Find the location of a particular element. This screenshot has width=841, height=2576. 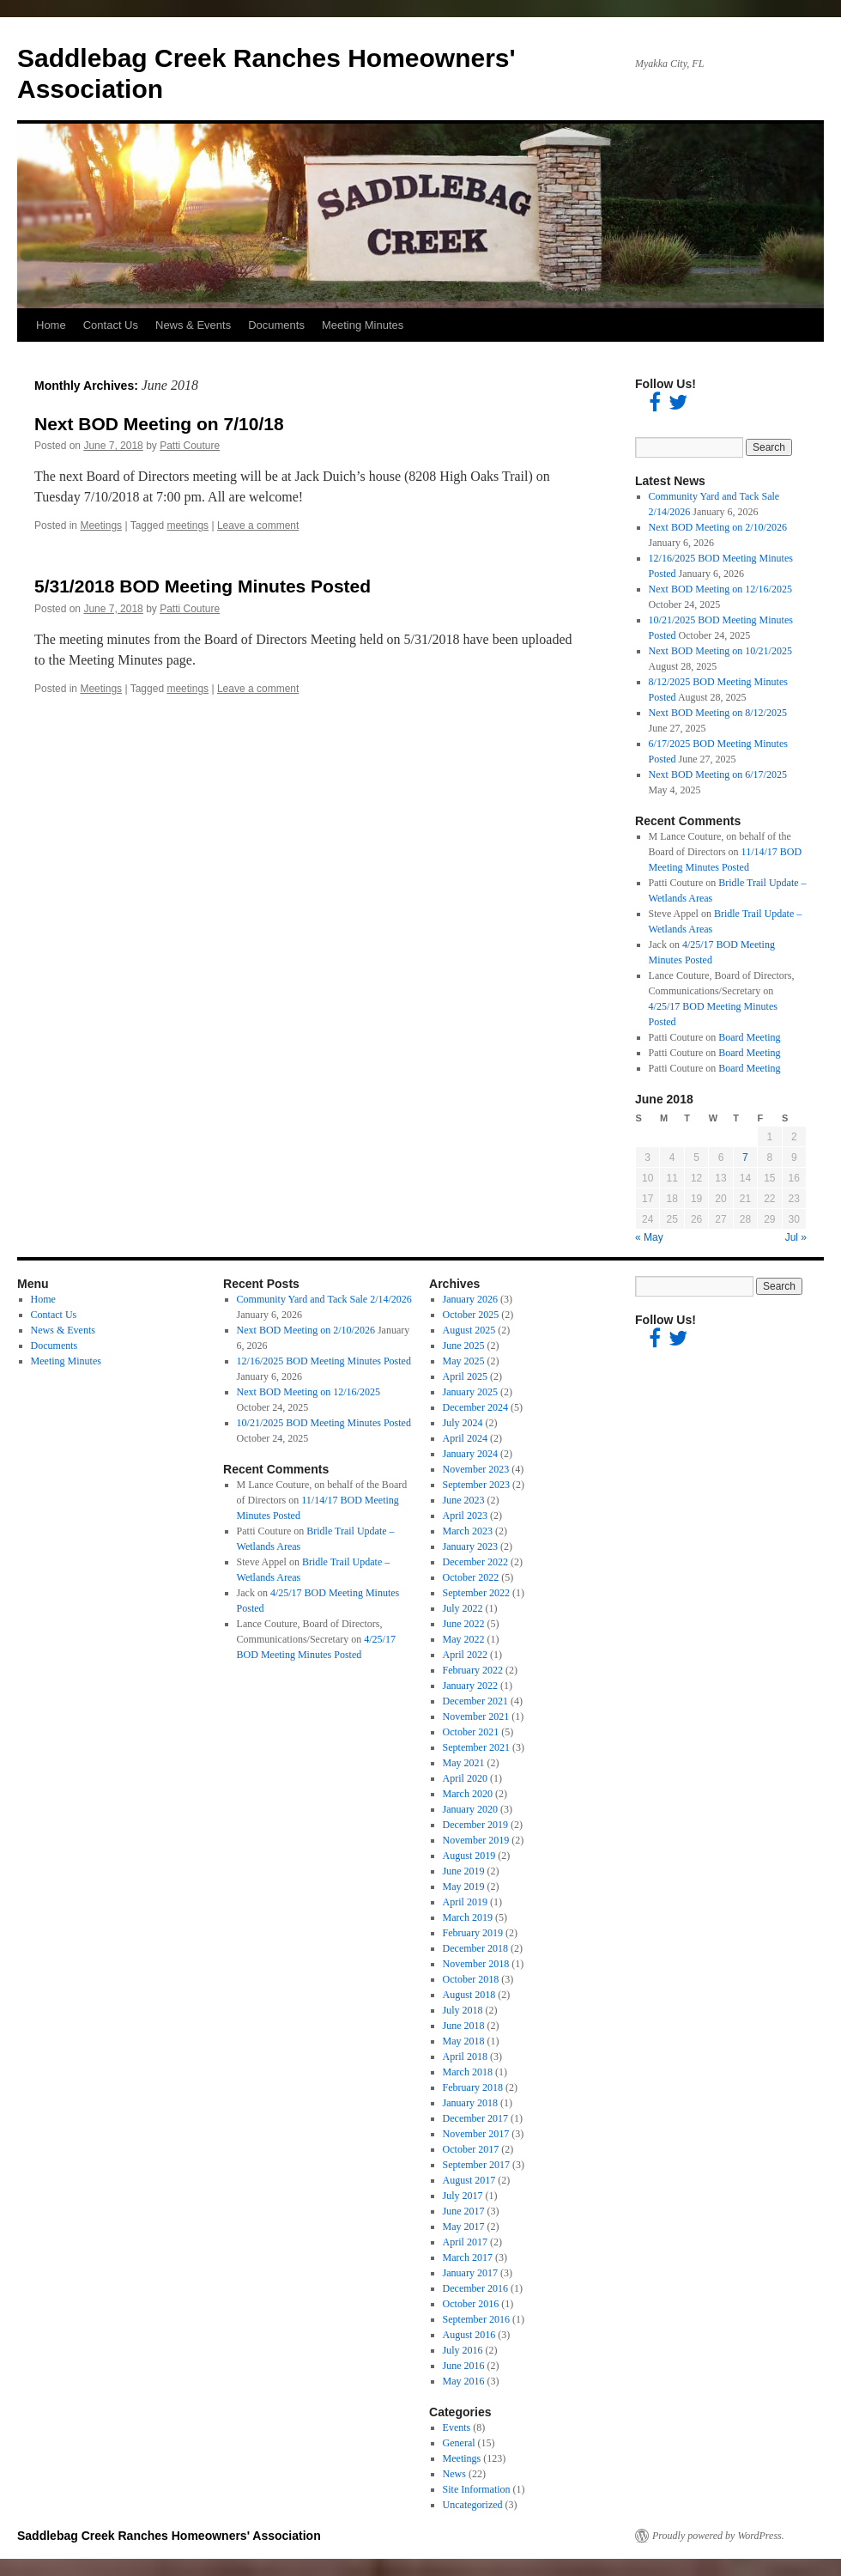

Next BOD Meeting on 12/16/2025 is located at coordinates (720, 589).